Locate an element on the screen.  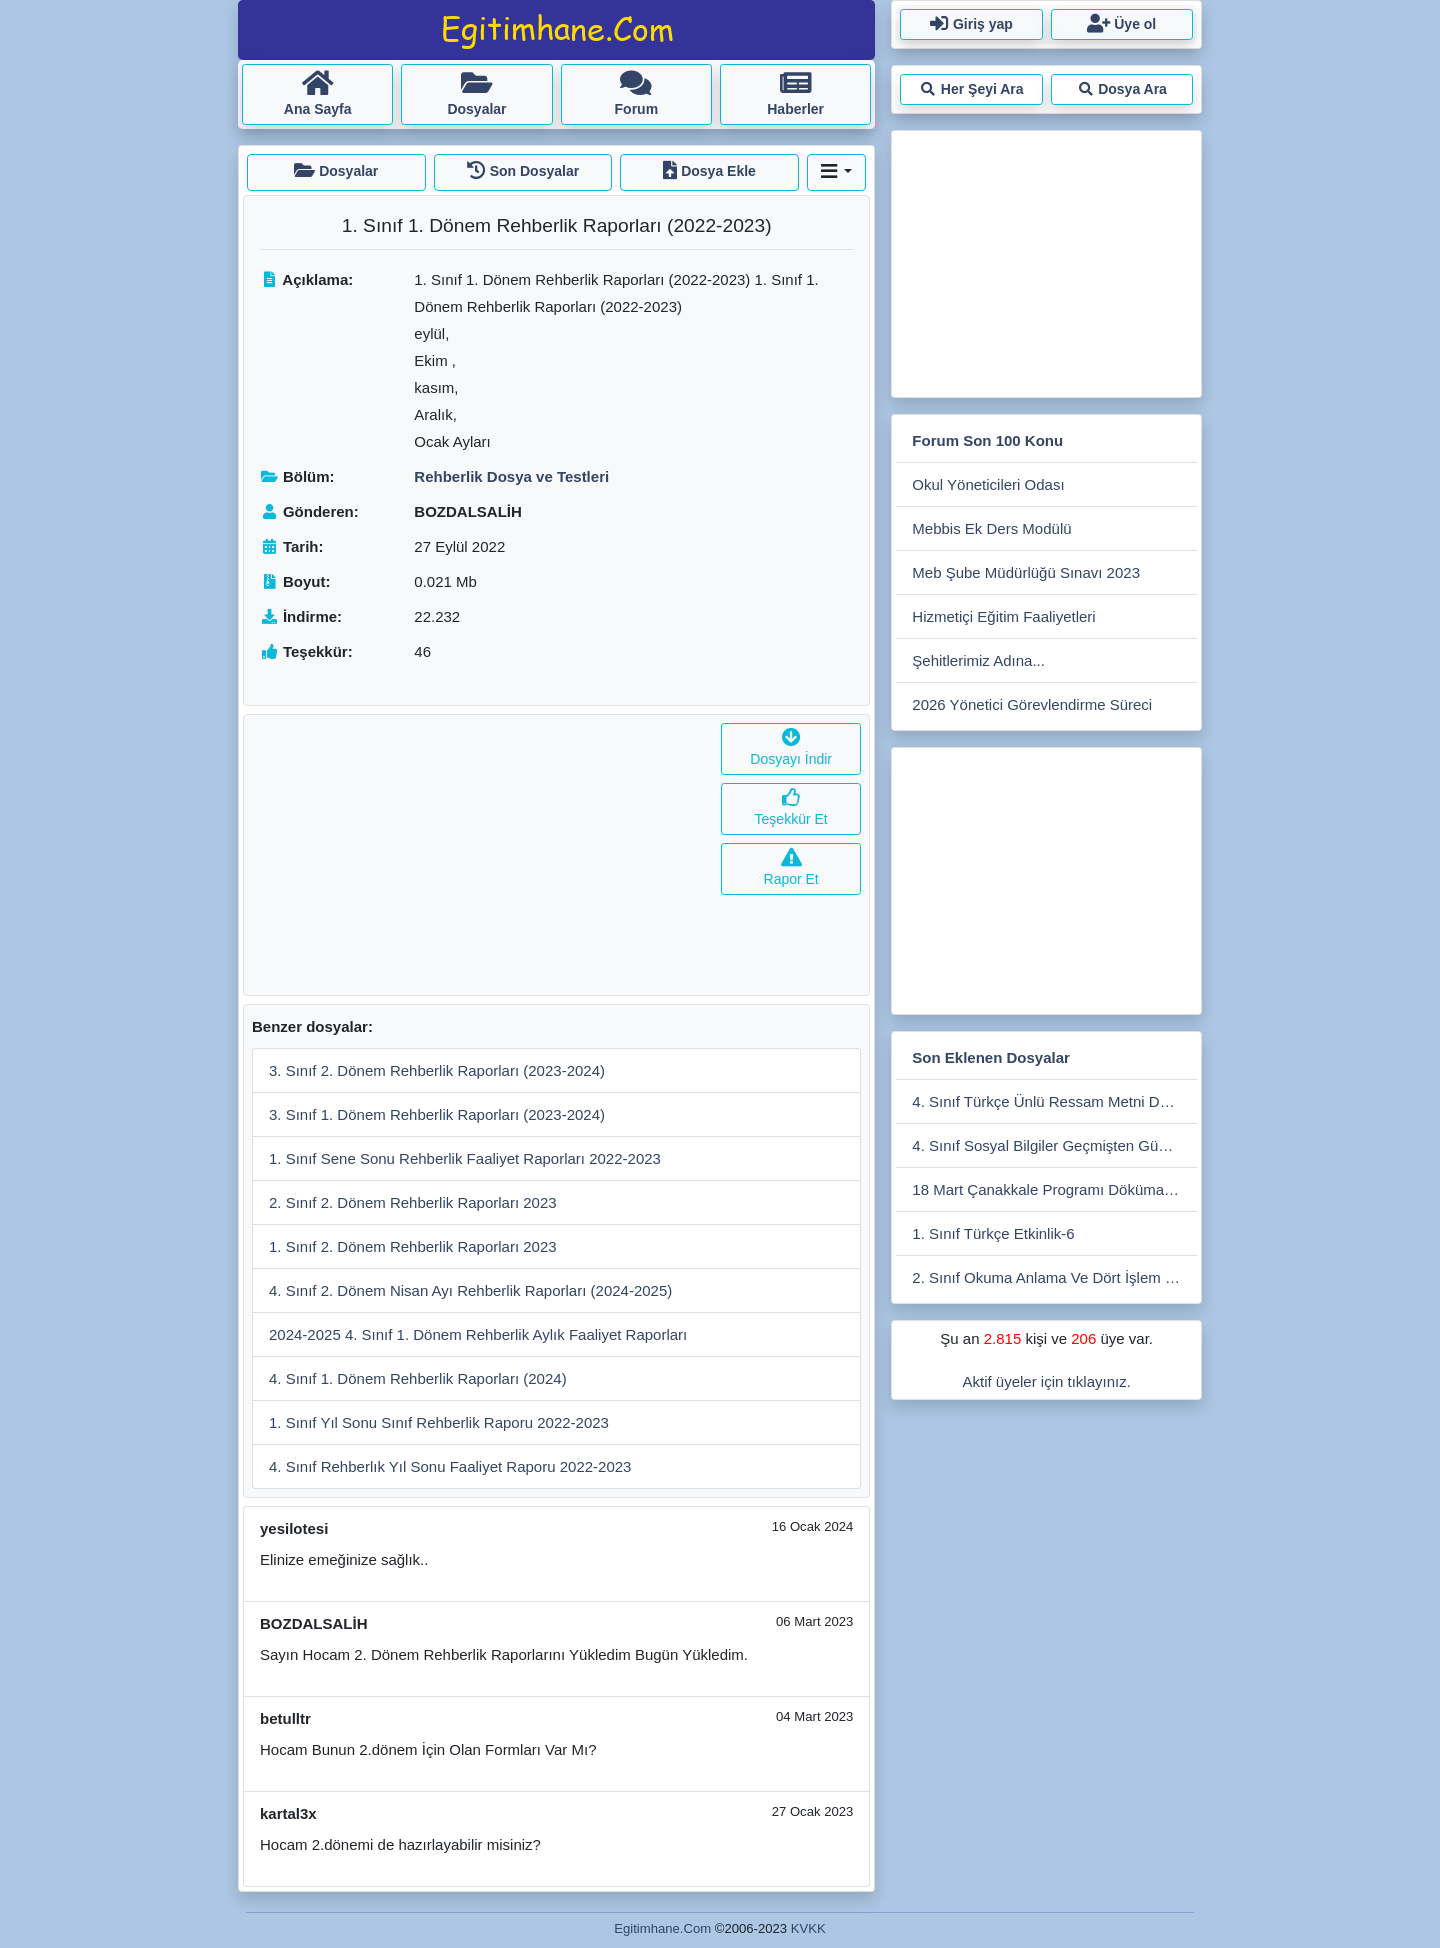
Hizmetiçi Eğitim Faaliyetleri is located at coordinates (1003, 616).